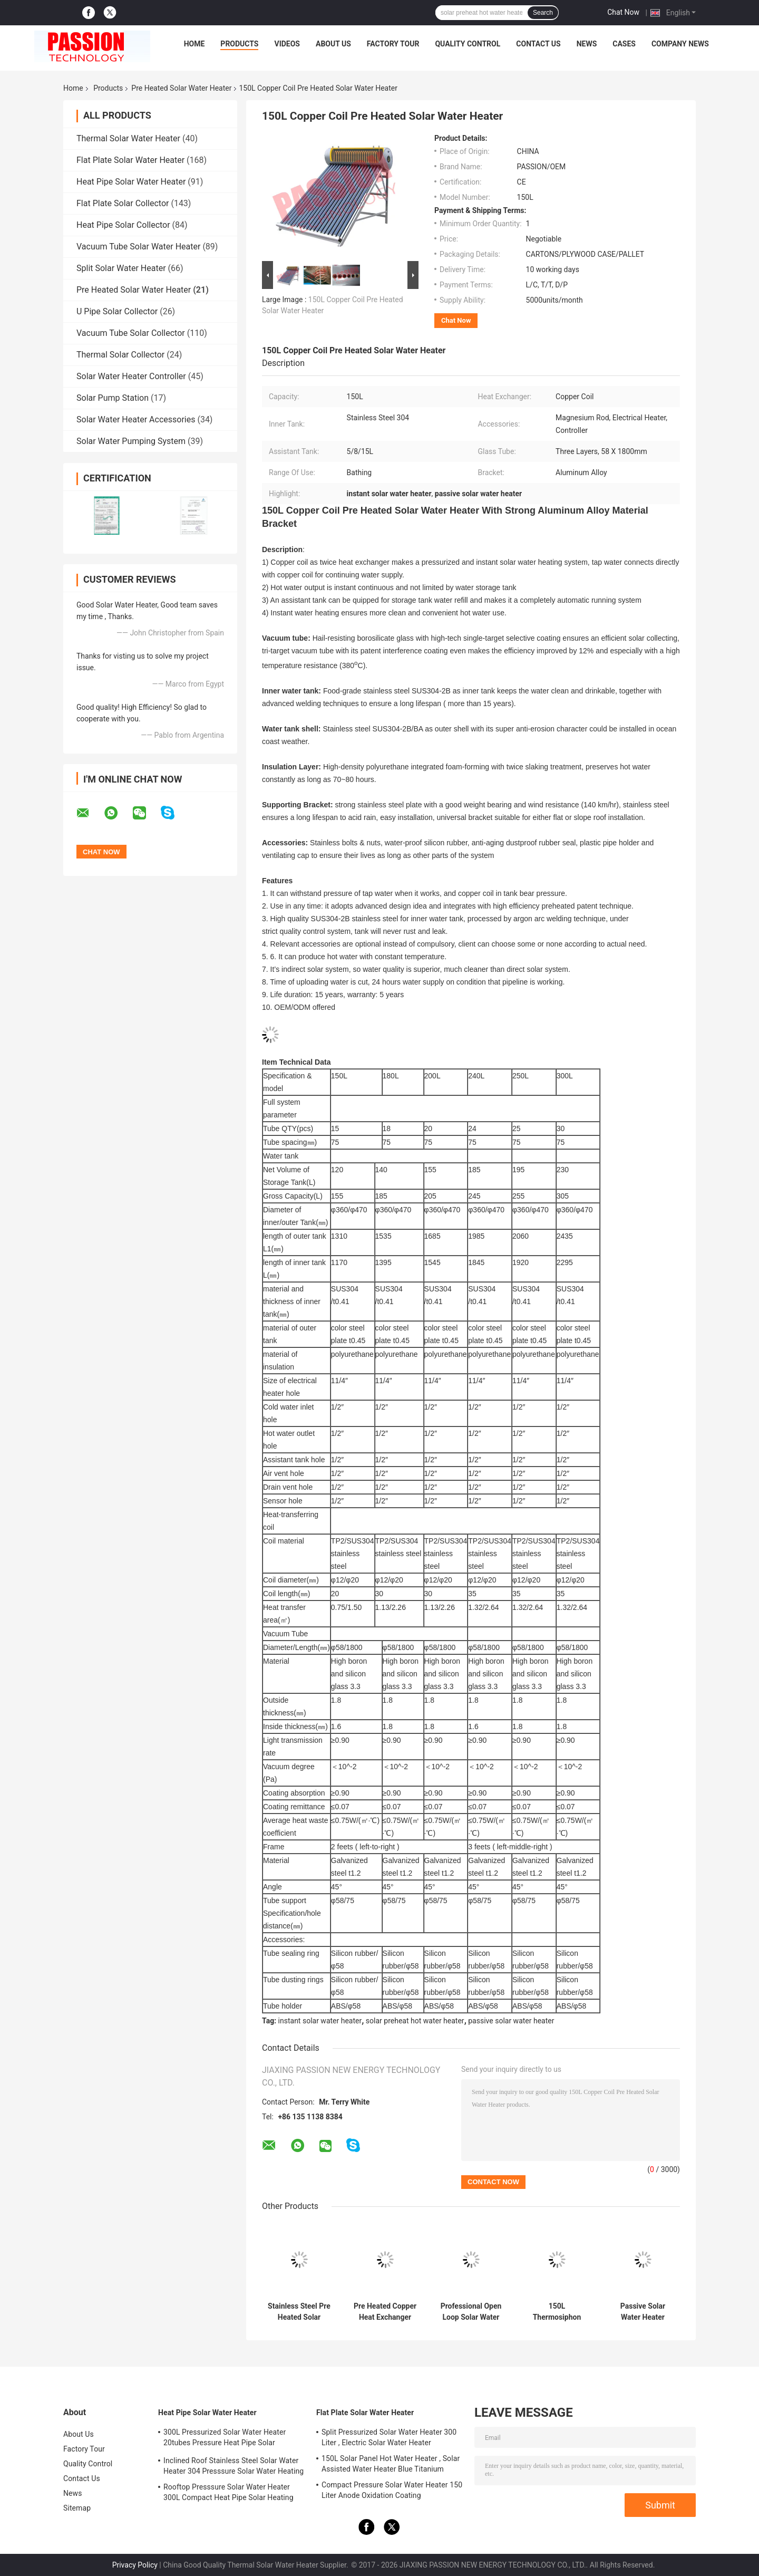 The height and width of the screenshot is (2576, 759). I want to click on Split Solar Water Heater, so click(121, 268).